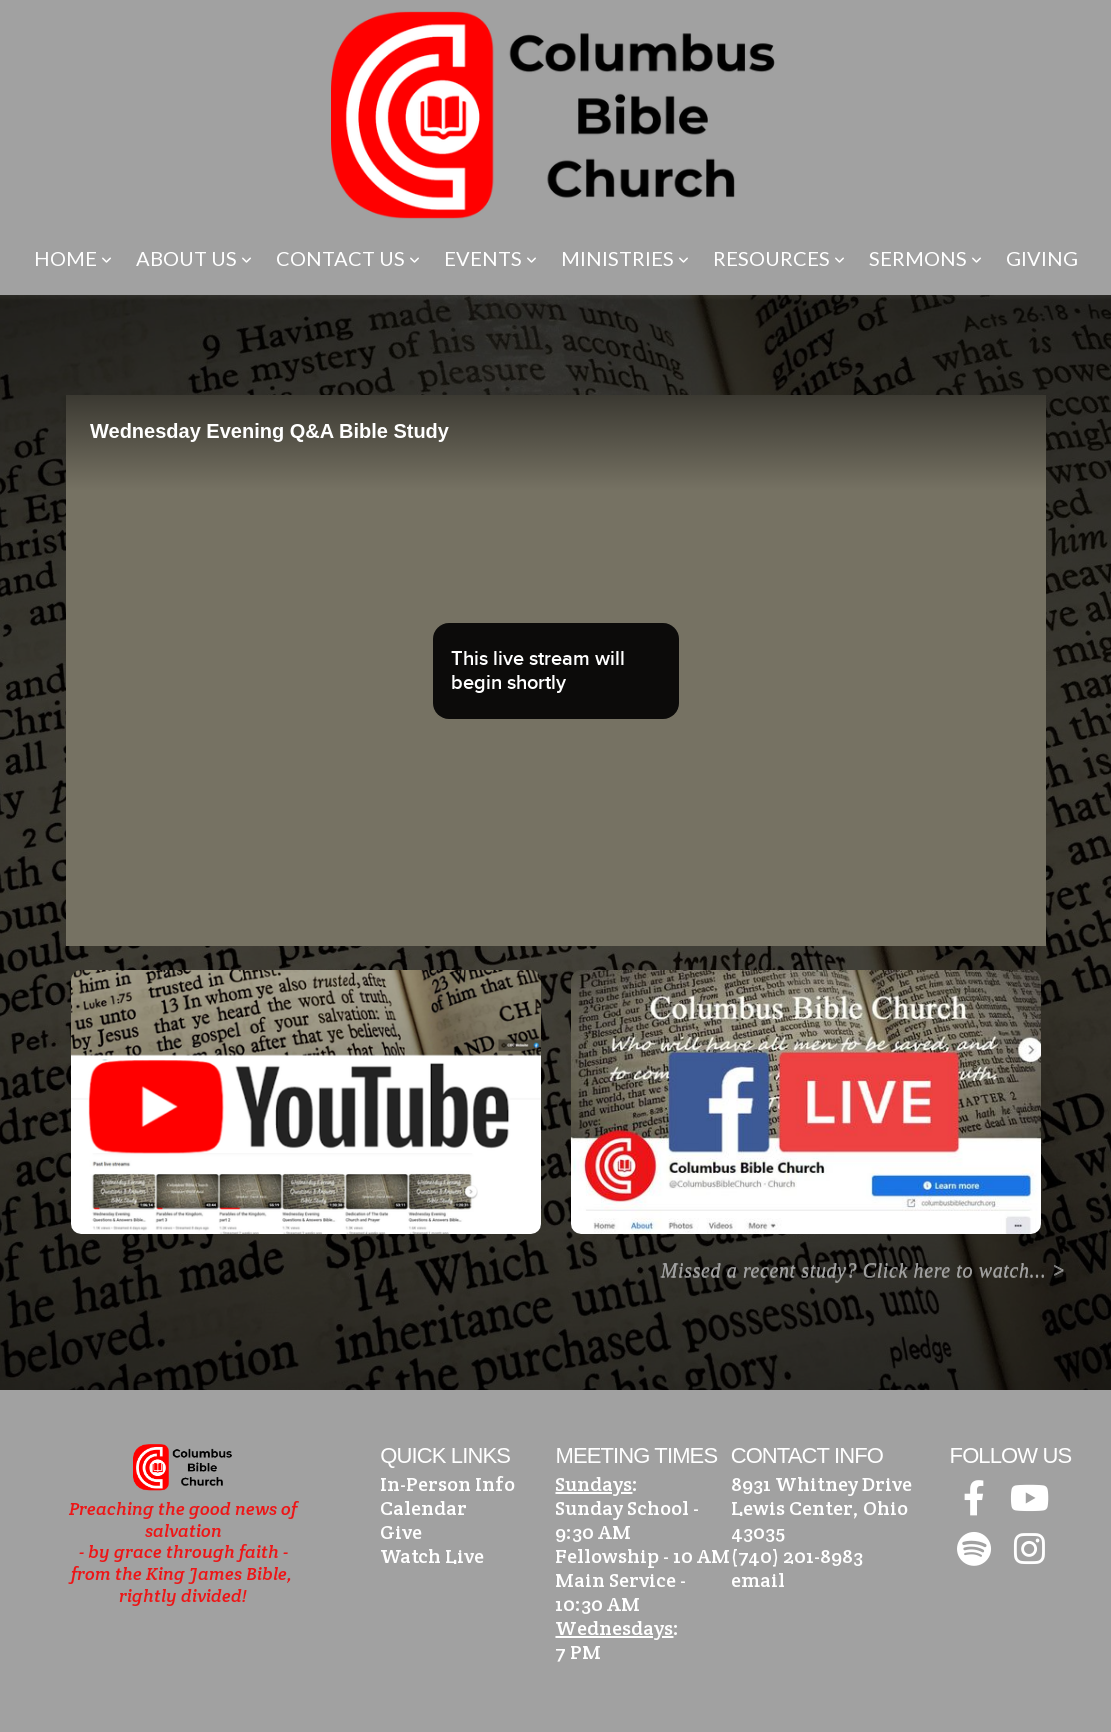 The height and width of the screenshot is (1732, 1111). What do you see at coordinates (1042, 258) in the screenshot?
I see `Giving` at bounding box center [1042, 258].